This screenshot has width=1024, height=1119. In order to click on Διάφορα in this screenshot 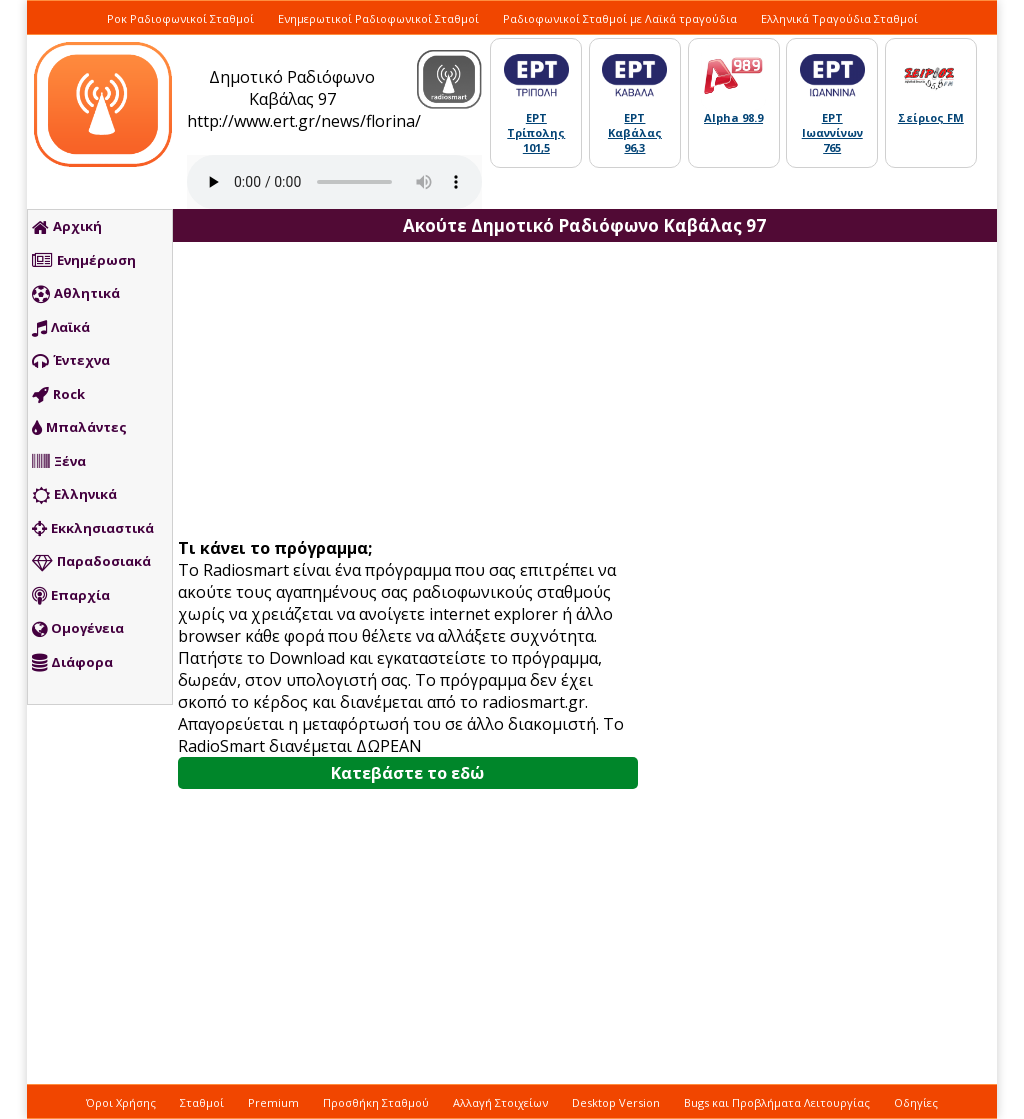, I will do `click(72, 663)`.